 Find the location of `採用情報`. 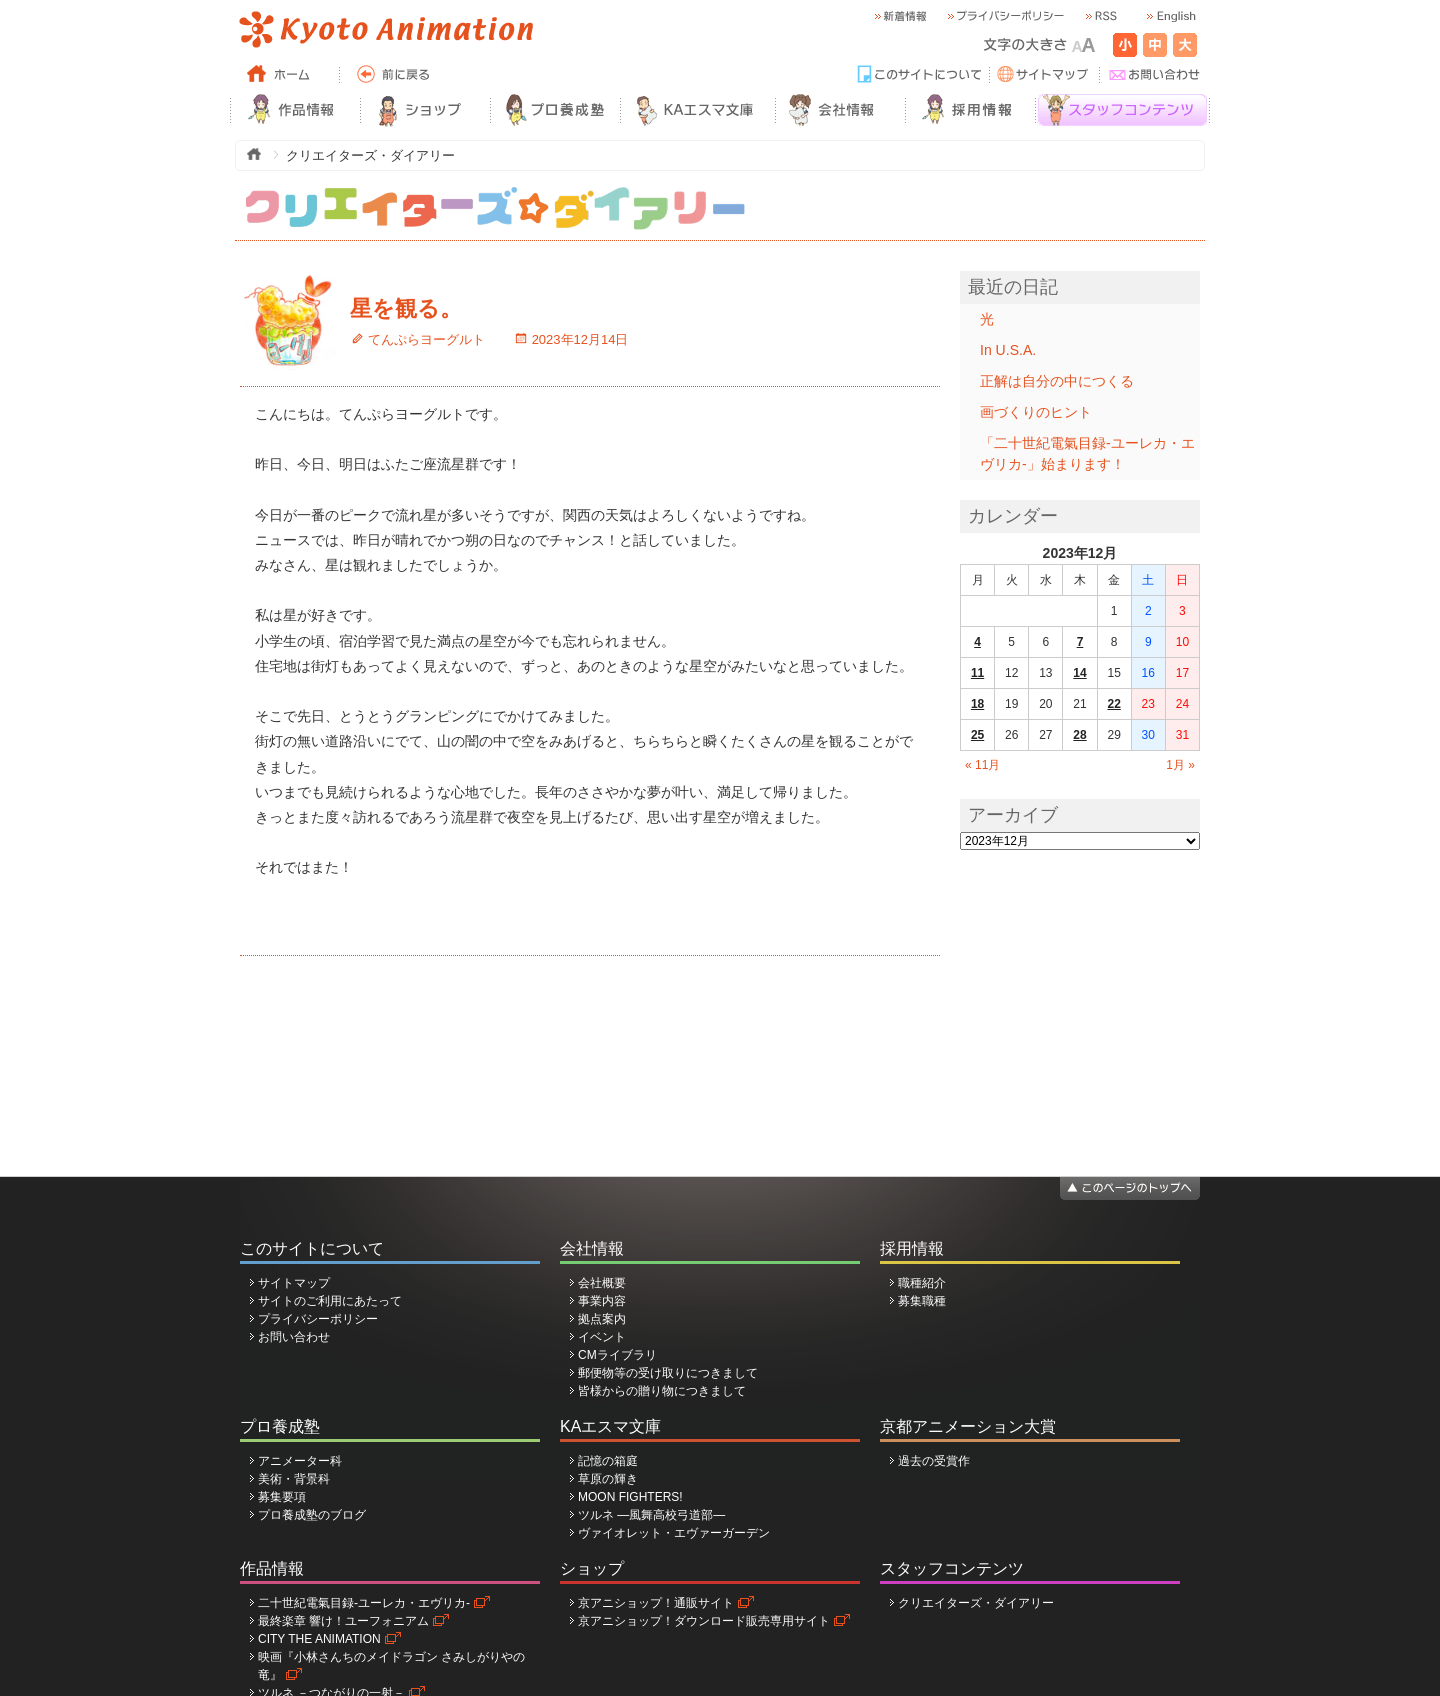

採用情報 is located at coordinates (912, 1248).